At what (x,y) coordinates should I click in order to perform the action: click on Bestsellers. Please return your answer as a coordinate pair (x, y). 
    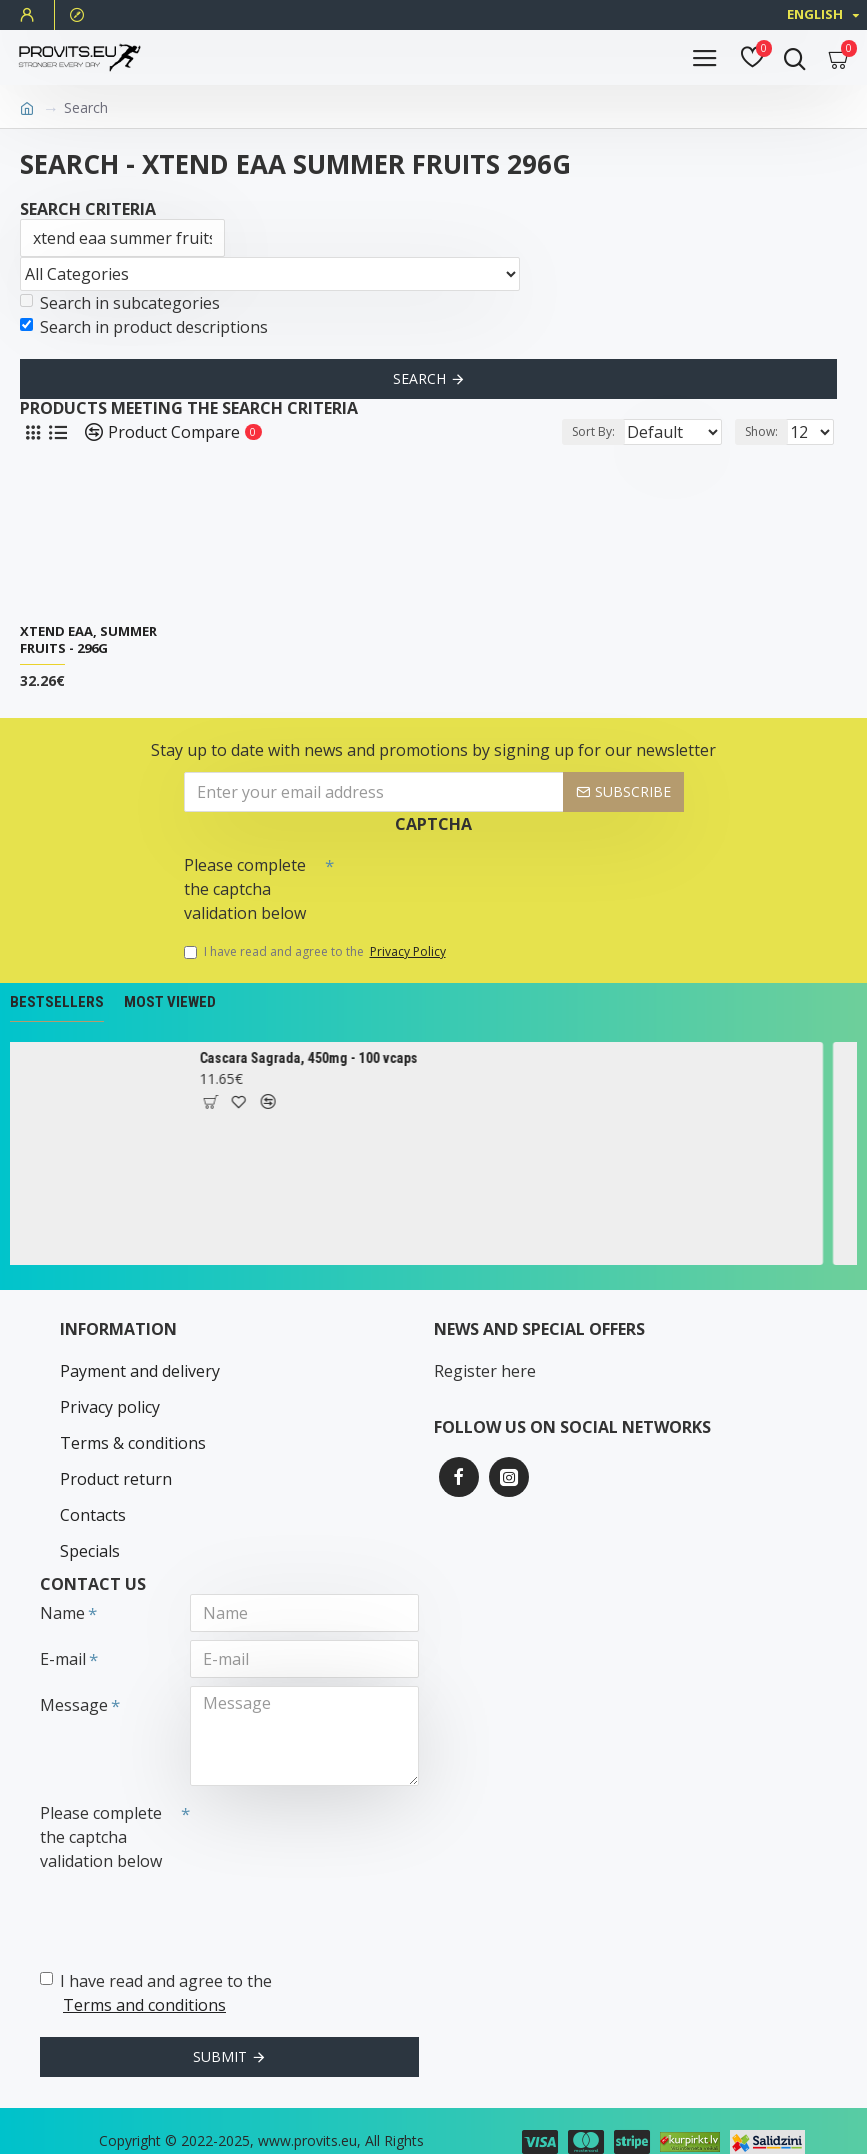
    Looking at the image, I should click on (57, 1002).